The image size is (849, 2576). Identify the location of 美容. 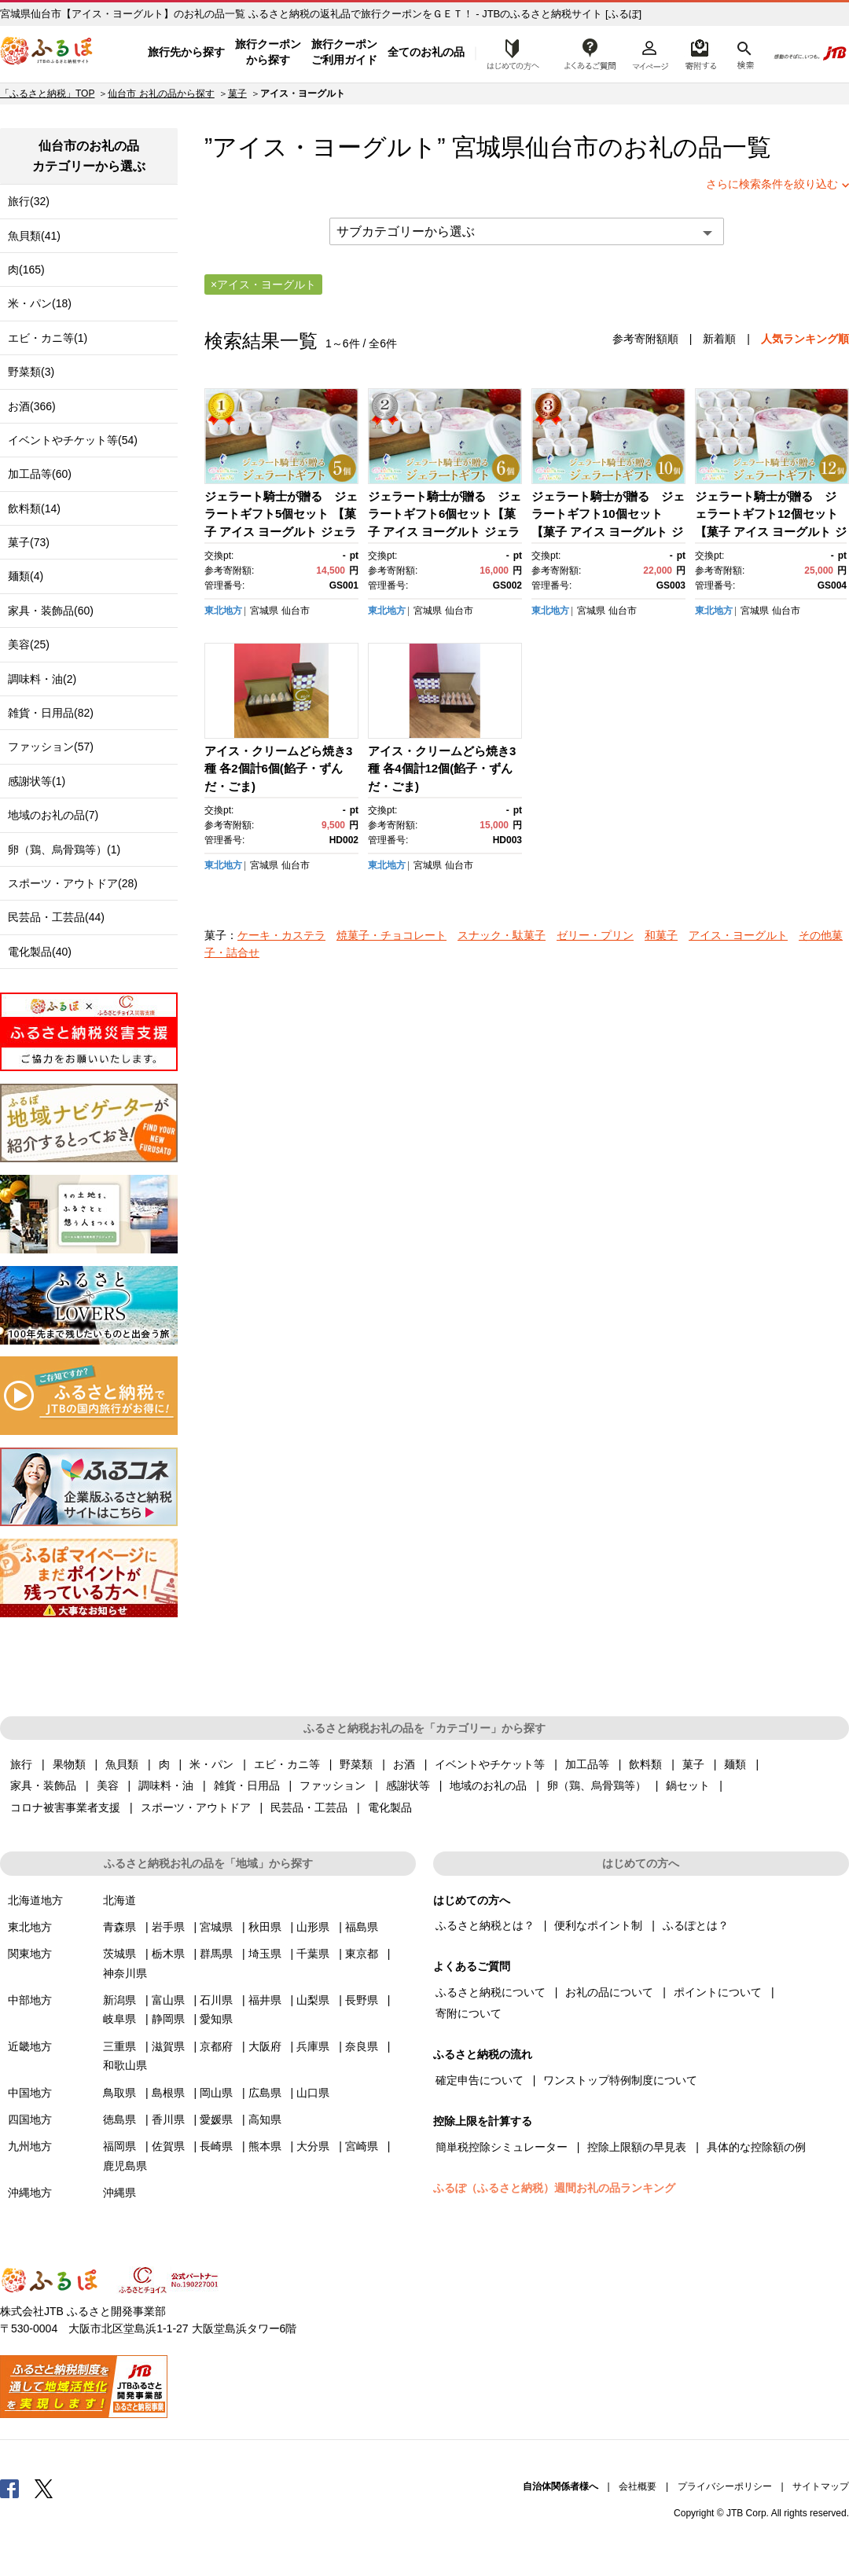
(108, 1785).